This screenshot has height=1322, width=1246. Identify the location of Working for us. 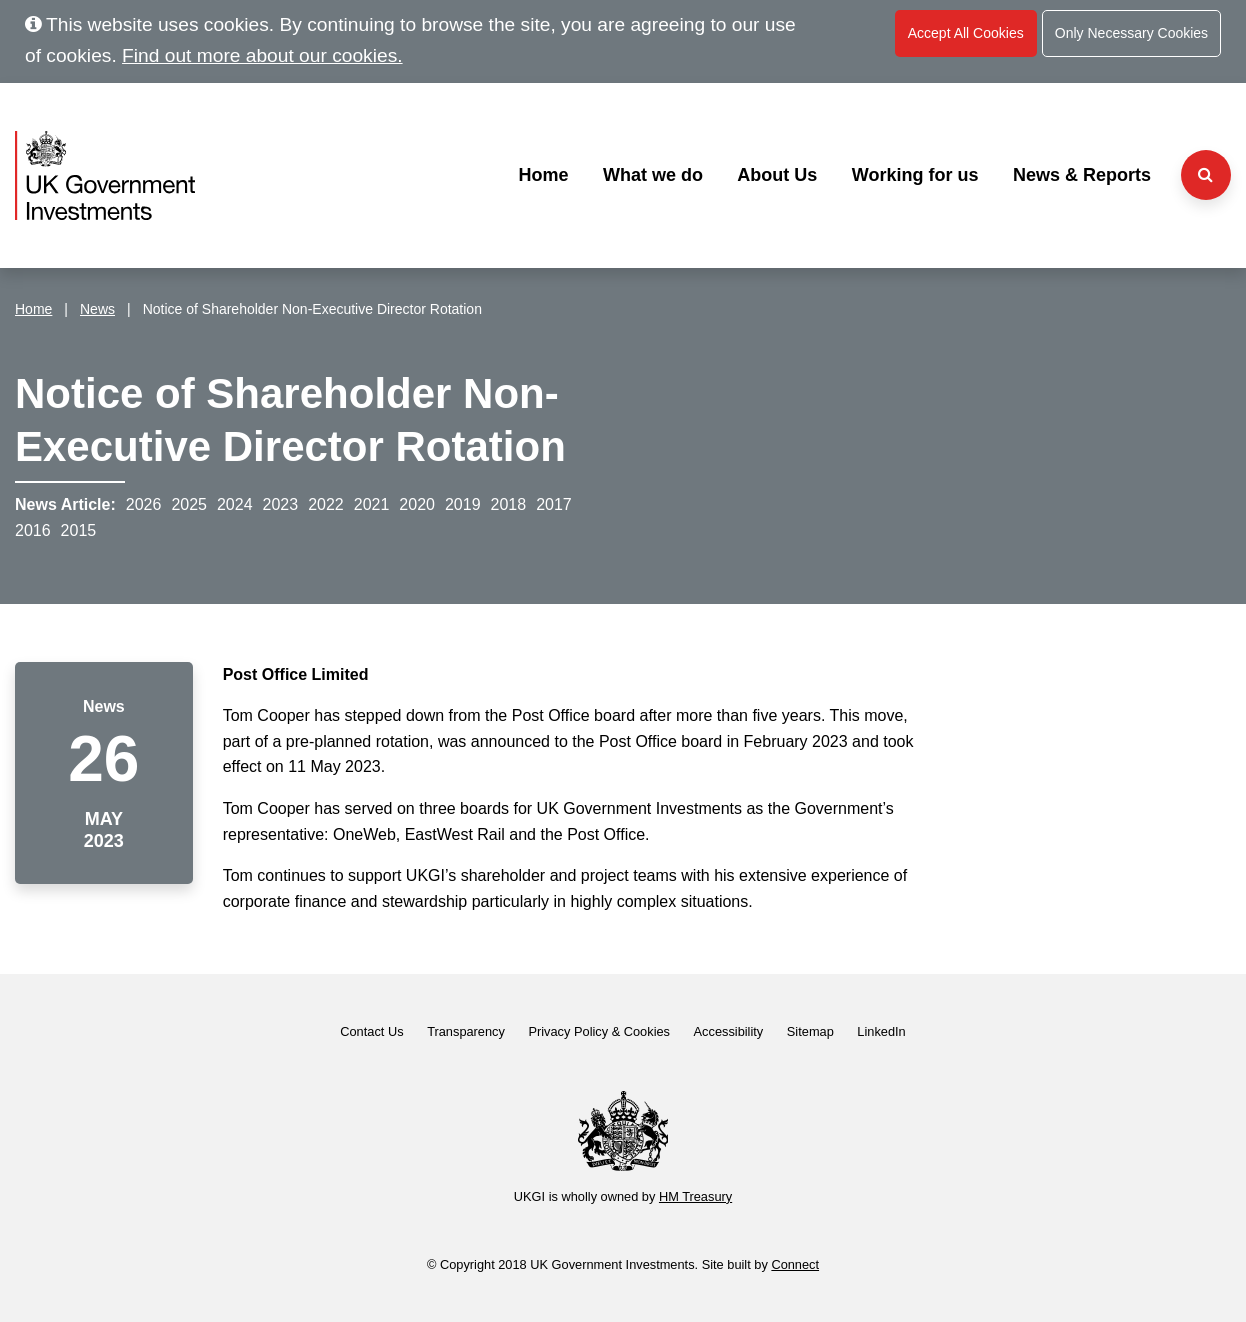
(915, 175).